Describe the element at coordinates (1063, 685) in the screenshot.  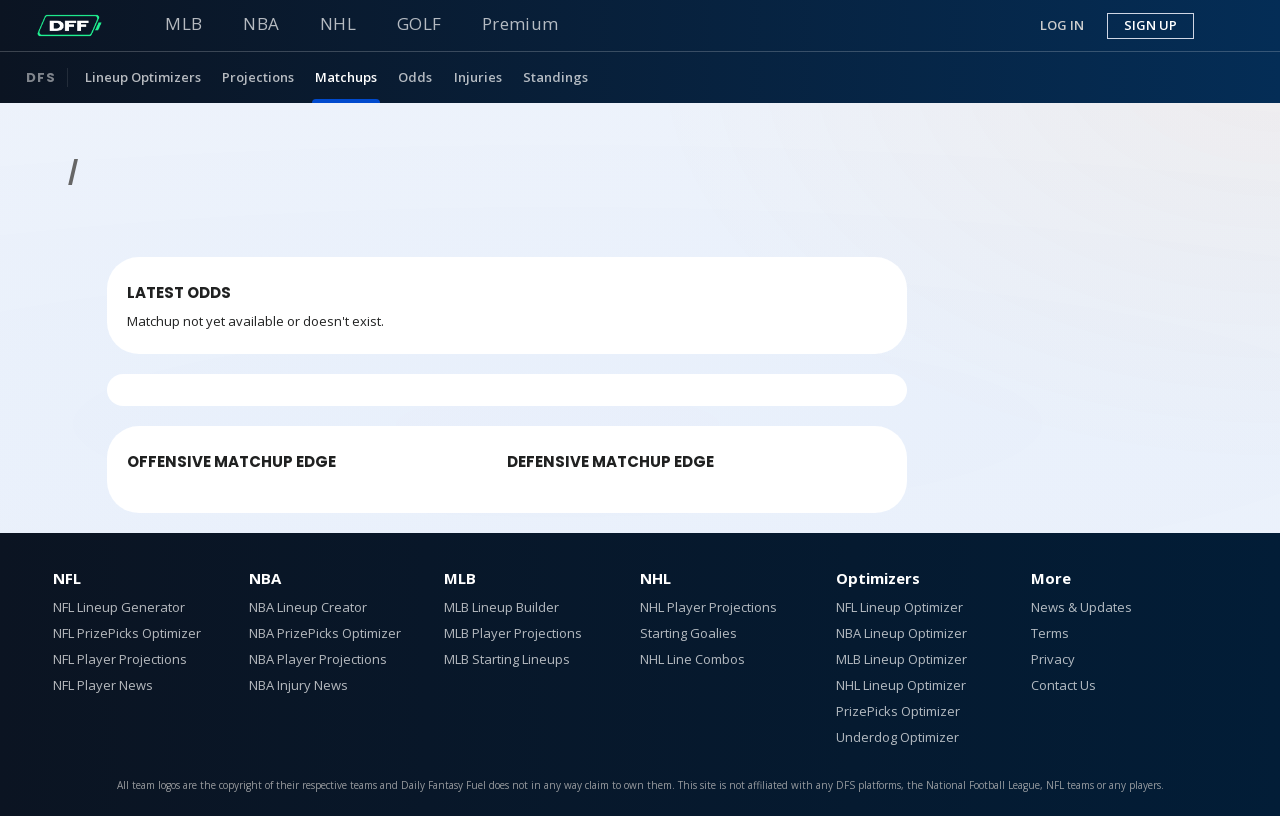
I see `Contact Us` at that location.